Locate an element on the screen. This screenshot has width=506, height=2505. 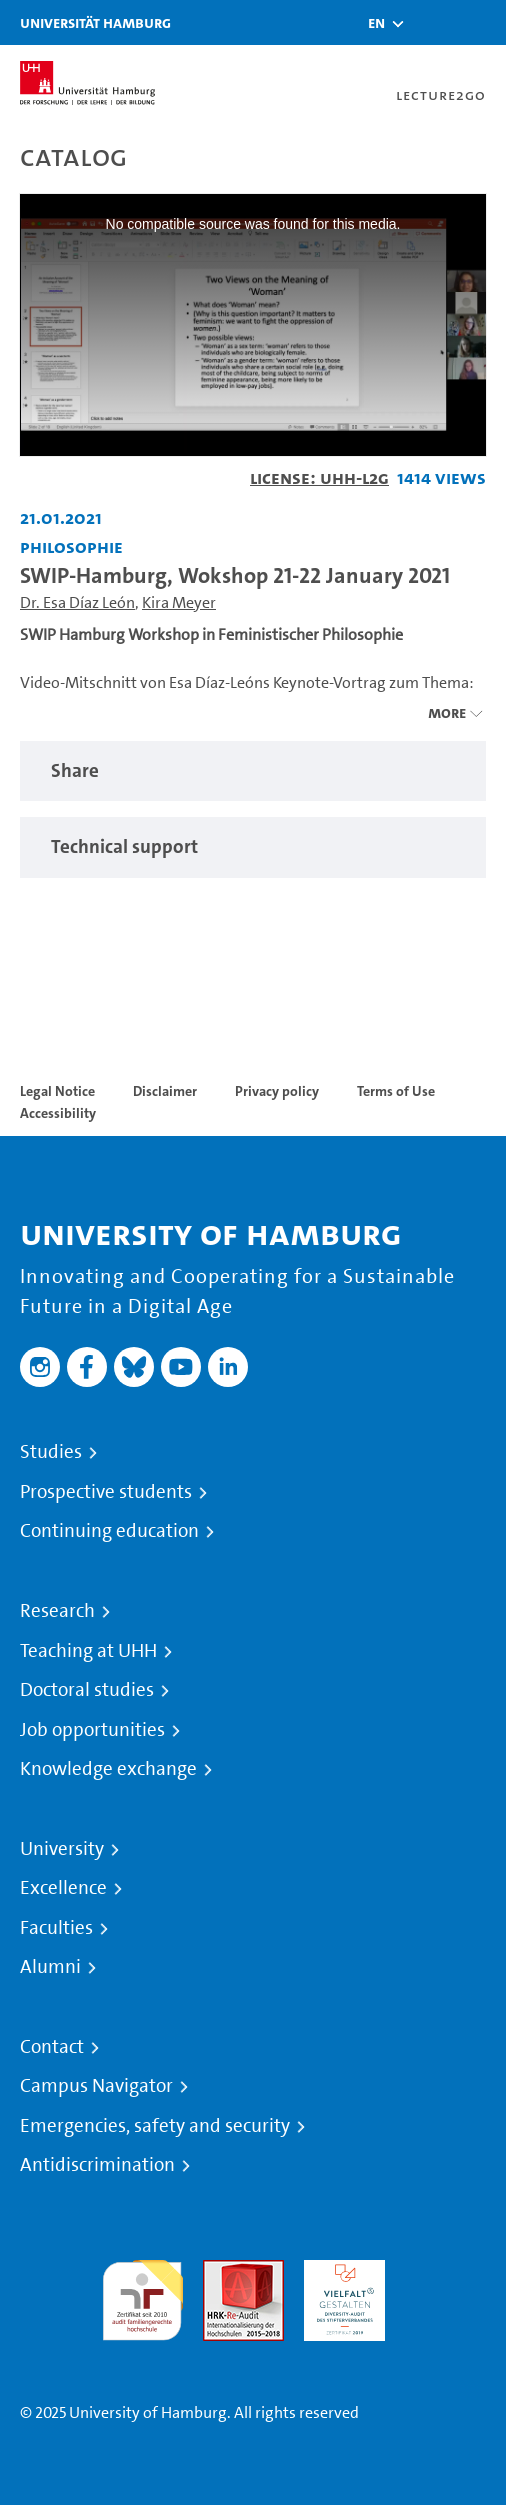
Teaching at UHH is located at coordinates (88, 1651).